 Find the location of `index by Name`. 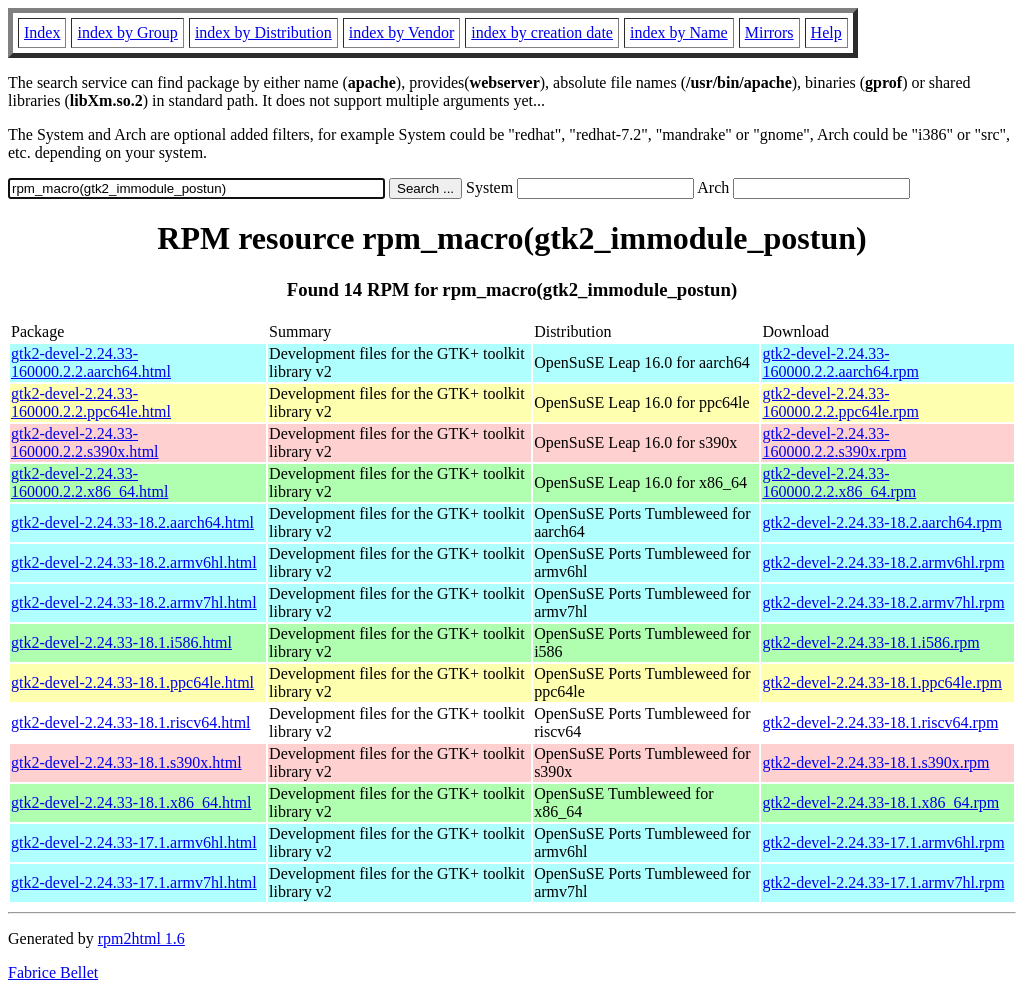

index by Name is located at coordinates (679, 32).